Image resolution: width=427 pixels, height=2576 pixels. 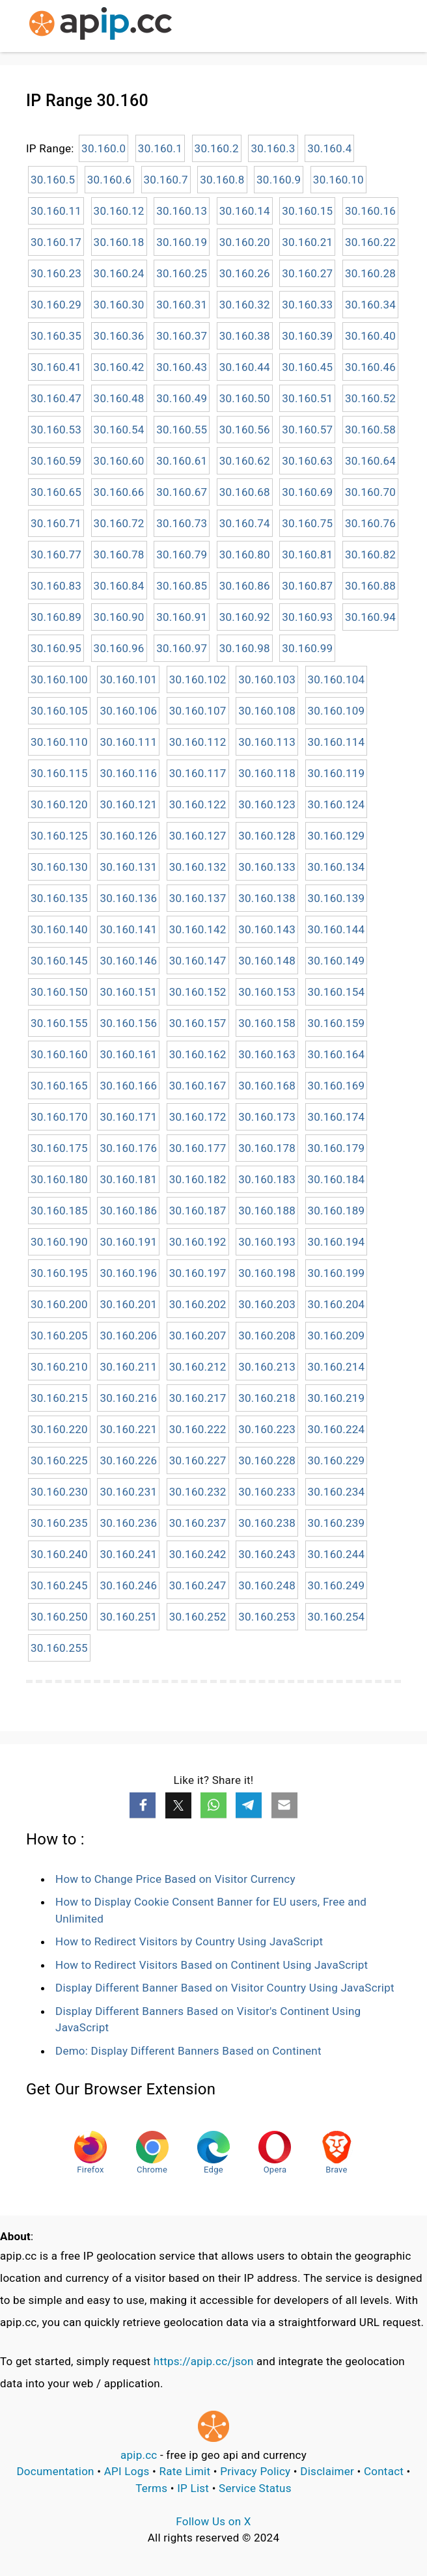 I want to click on 30.160.182, so click(x=198, y=1179).